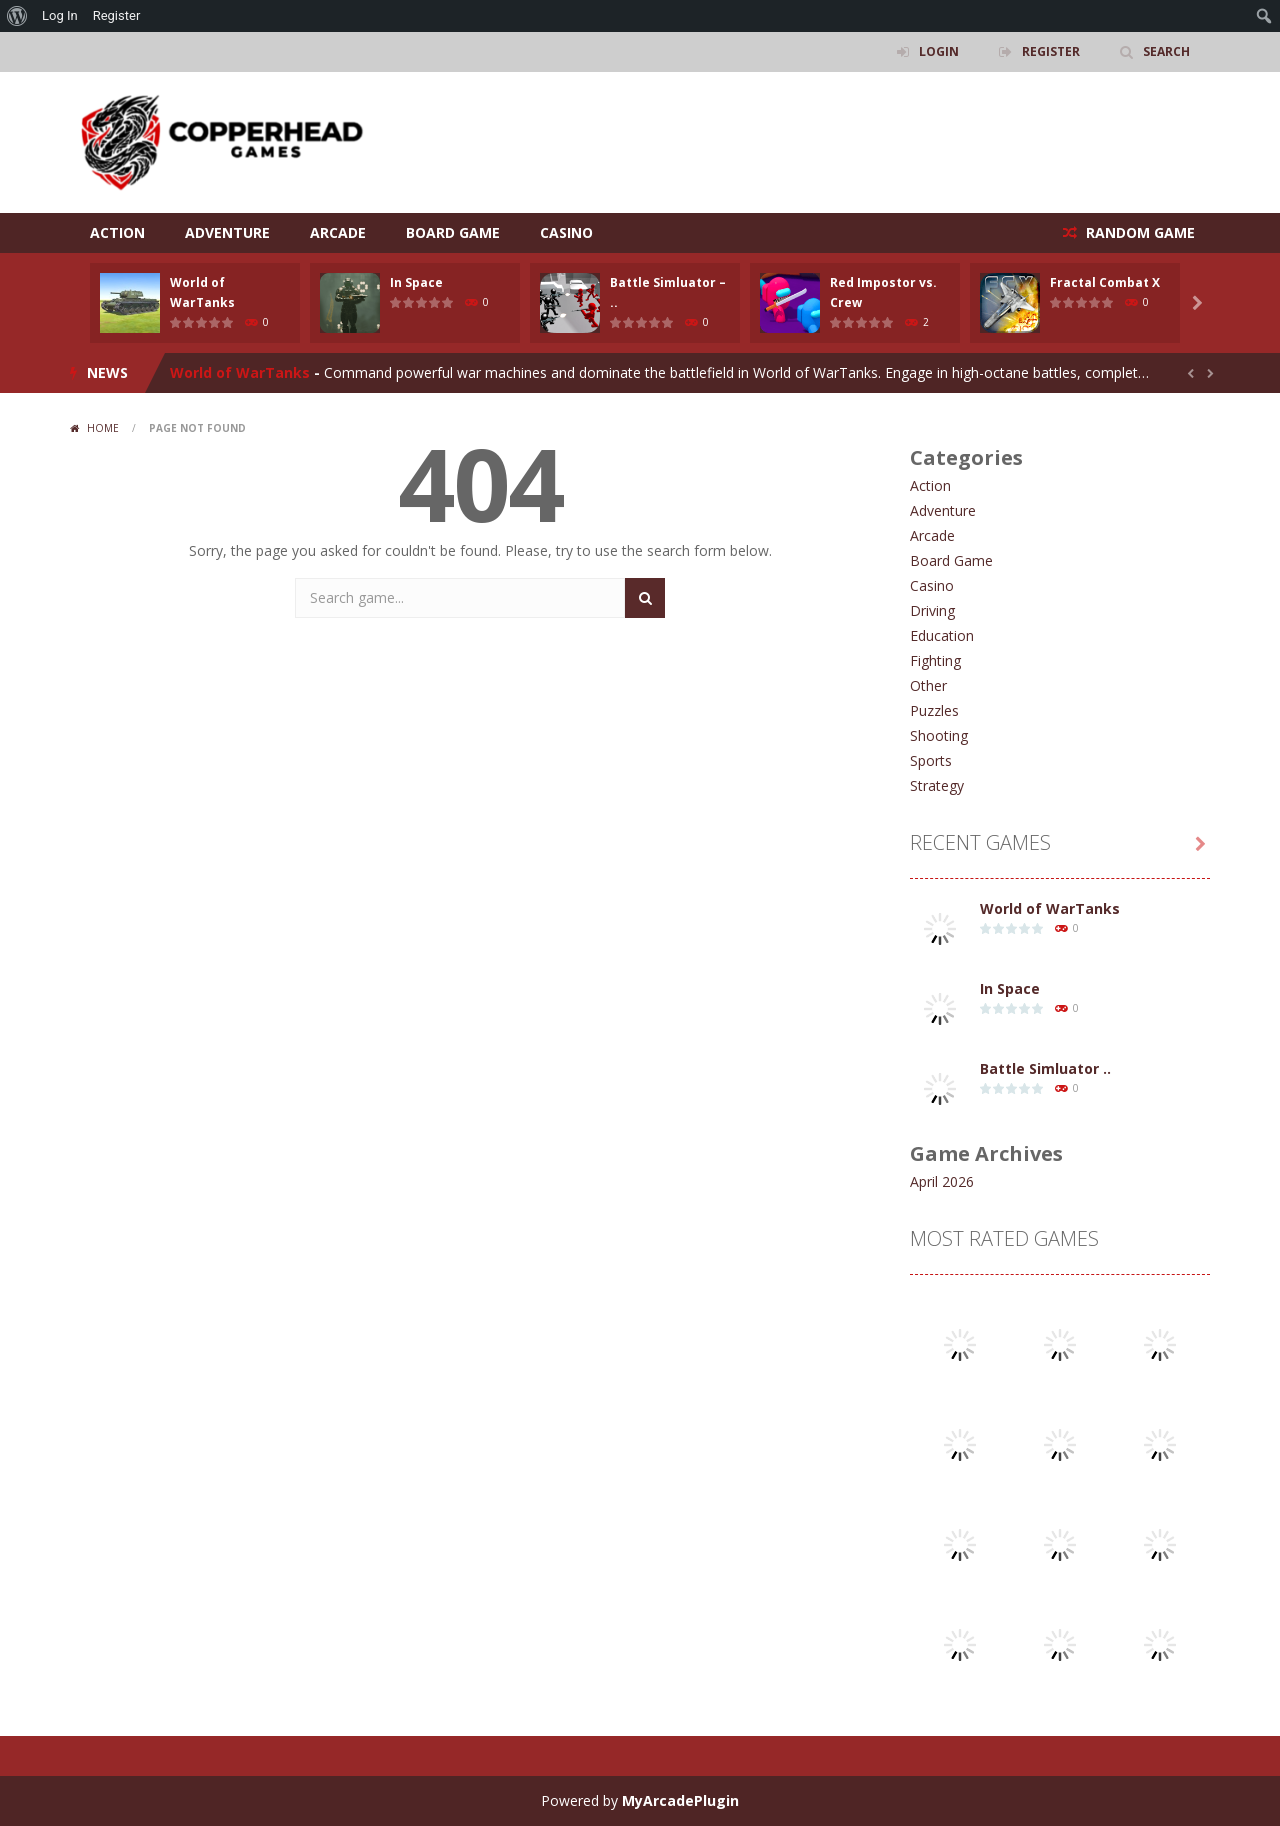 The height and width of the screenshot is (1826, 1280). I want to click on [Advertisement], so click(846, 132).